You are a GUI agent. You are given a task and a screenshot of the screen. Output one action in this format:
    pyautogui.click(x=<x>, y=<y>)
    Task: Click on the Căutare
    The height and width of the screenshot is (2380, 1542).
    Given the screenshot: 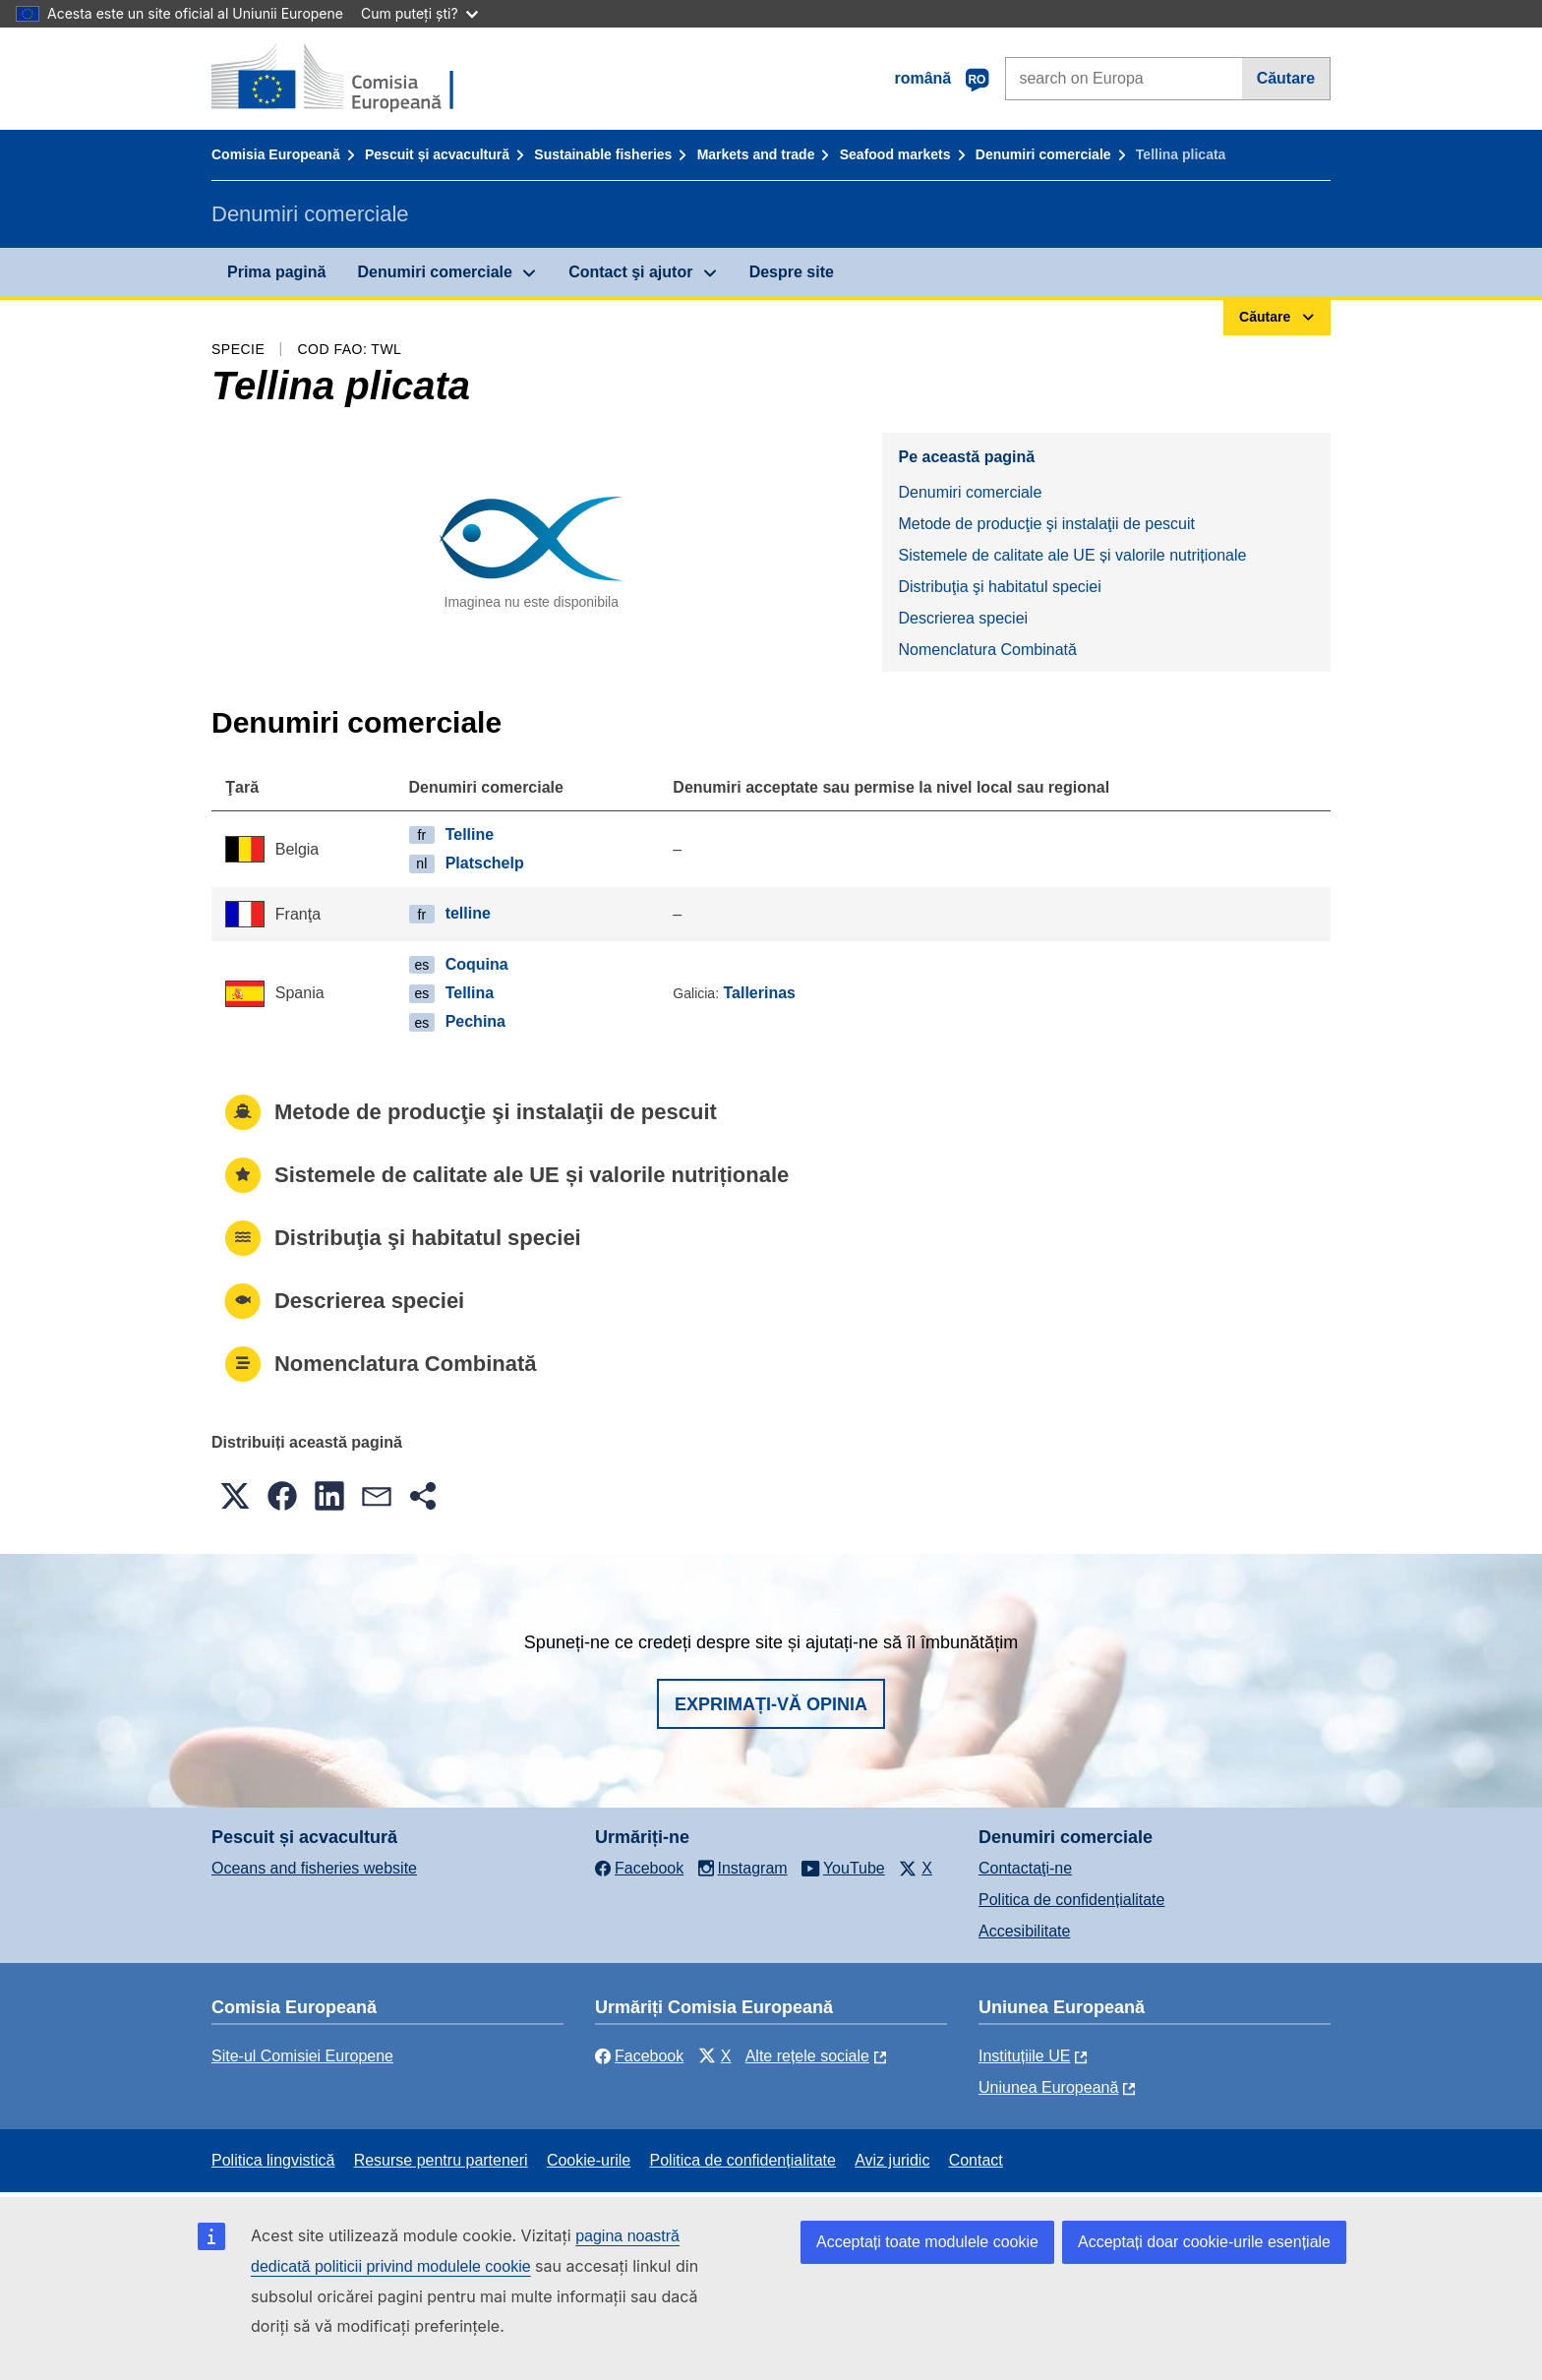 What is the action you would take?
    pyautogui.click(x=1286, y=78)
    